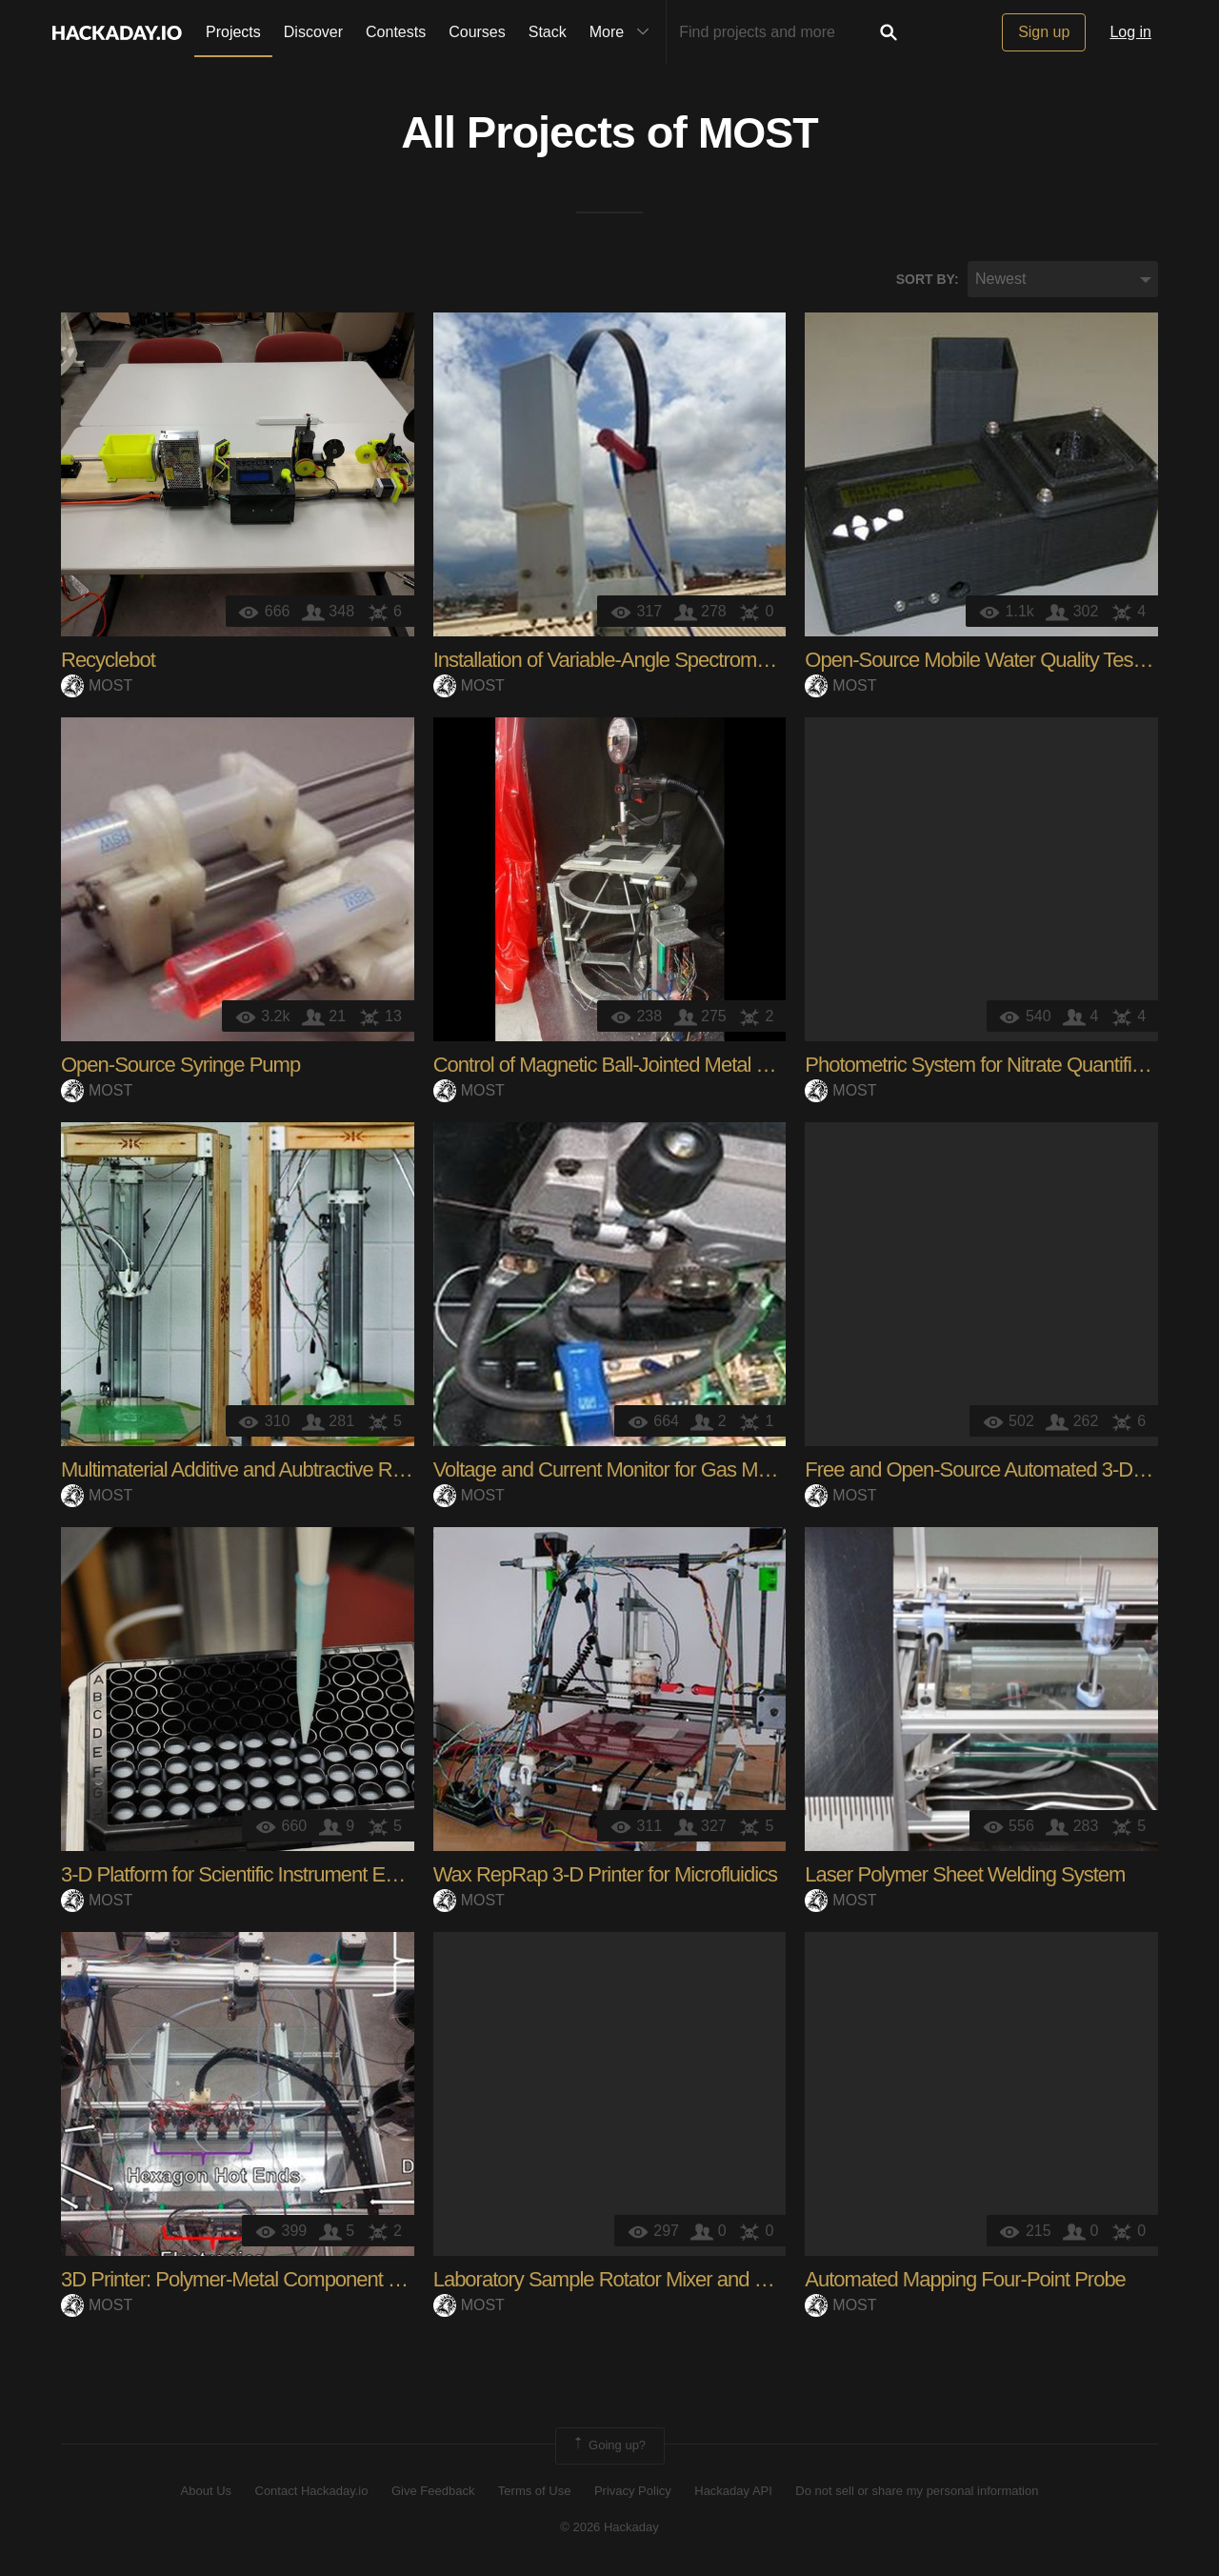 This screenshot has height=2576, width=1219. What do you see at coordinates (477, 32) in the screenshot?
I see `Courses` at bounding box center [477, 32].